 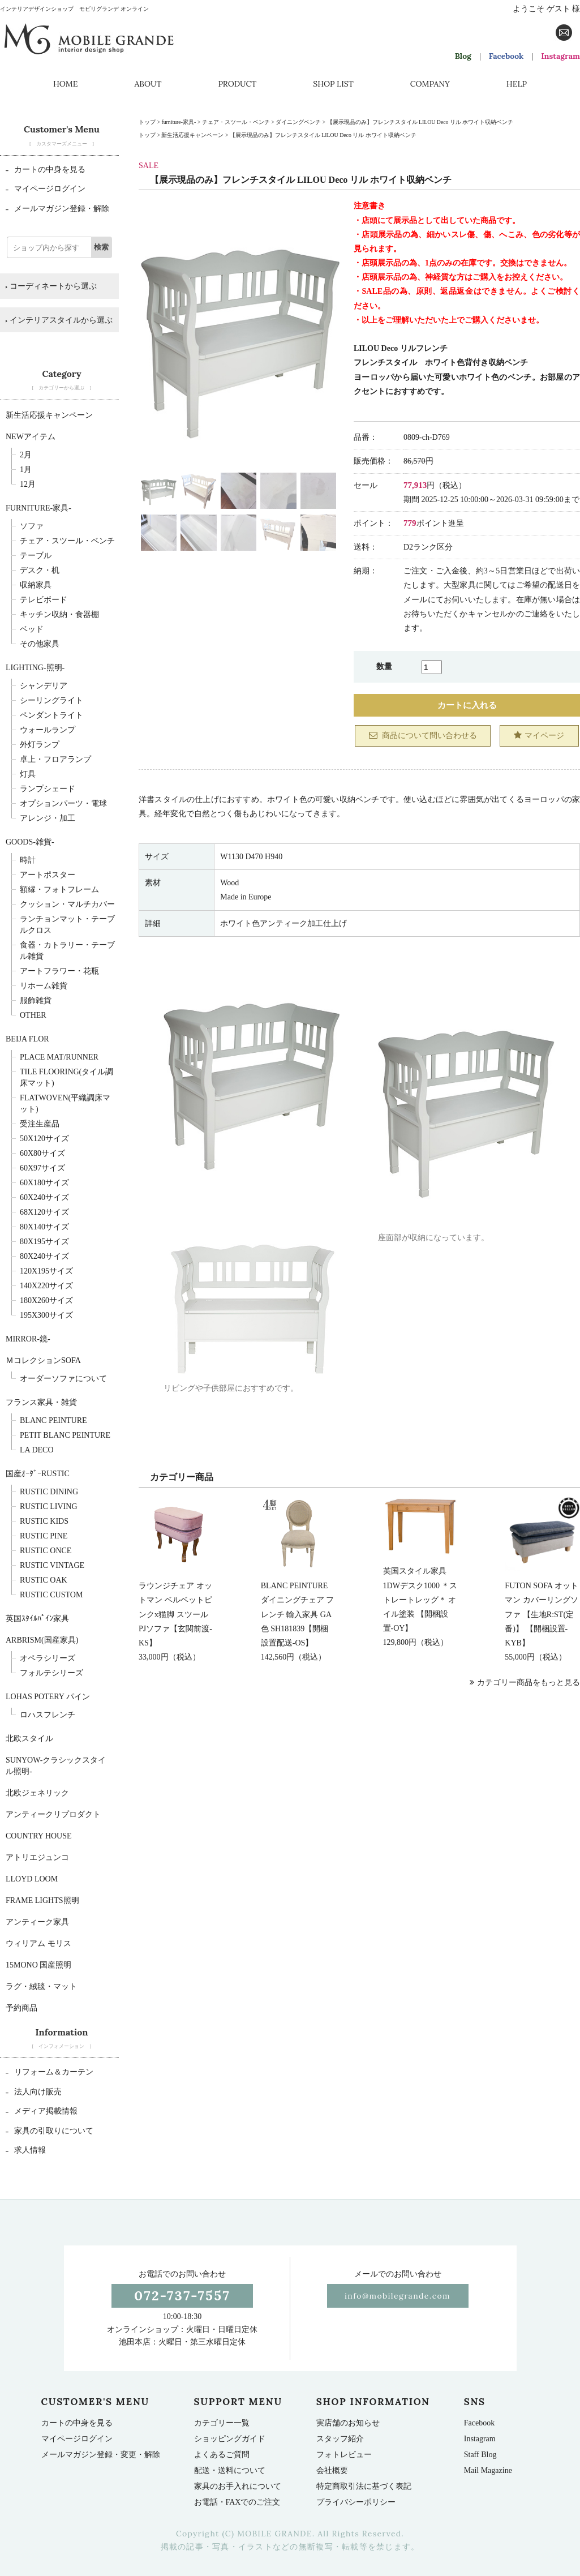 What do you see at coordinates (46, 1285) in the screenshot?
I see `140x220サイズ` at bounding box center [46, 1285].